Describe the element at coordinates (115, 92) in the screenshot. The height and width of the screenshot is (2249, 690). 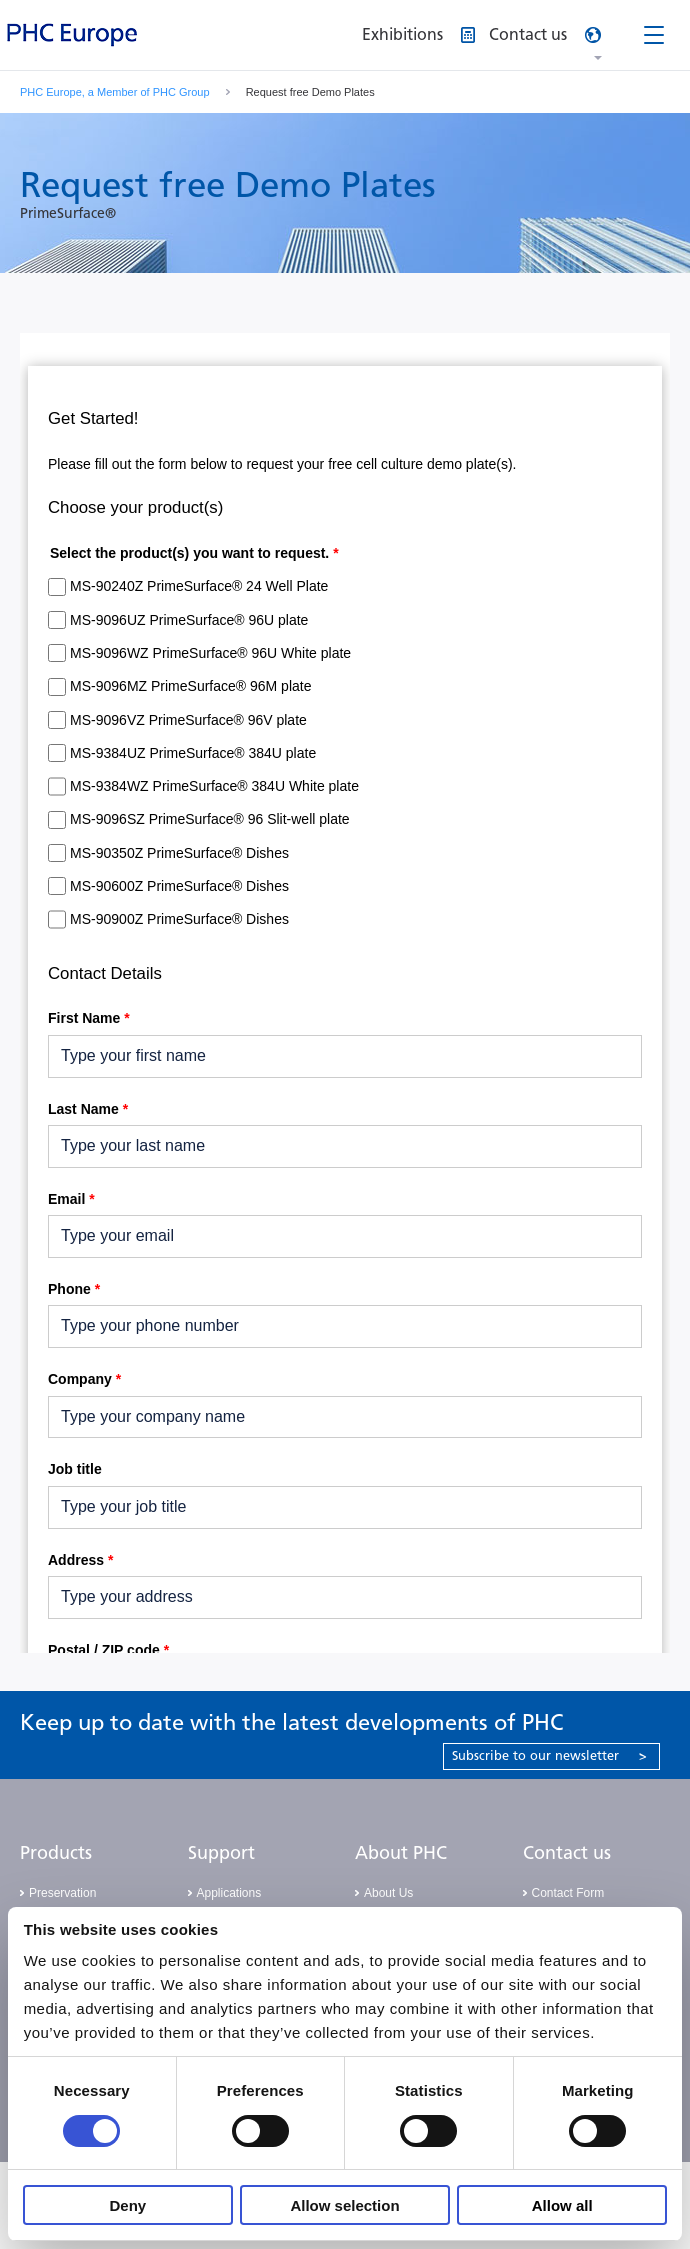
I see `PHC Europe, a Member of PHC Group` at that location.